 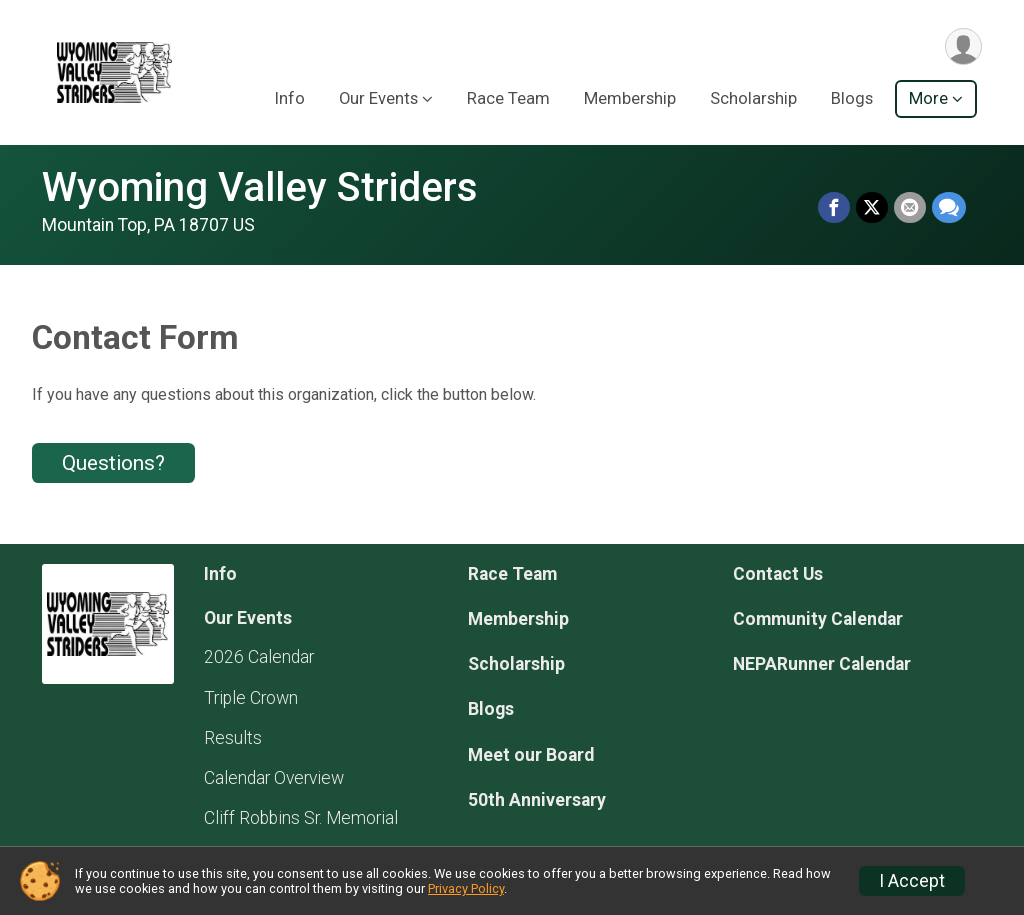 What do you see at coordinates (301, 818) in the screenshot?
I see `Cliff Robbins Sr. Memorial` at bounding box center [301, 818].